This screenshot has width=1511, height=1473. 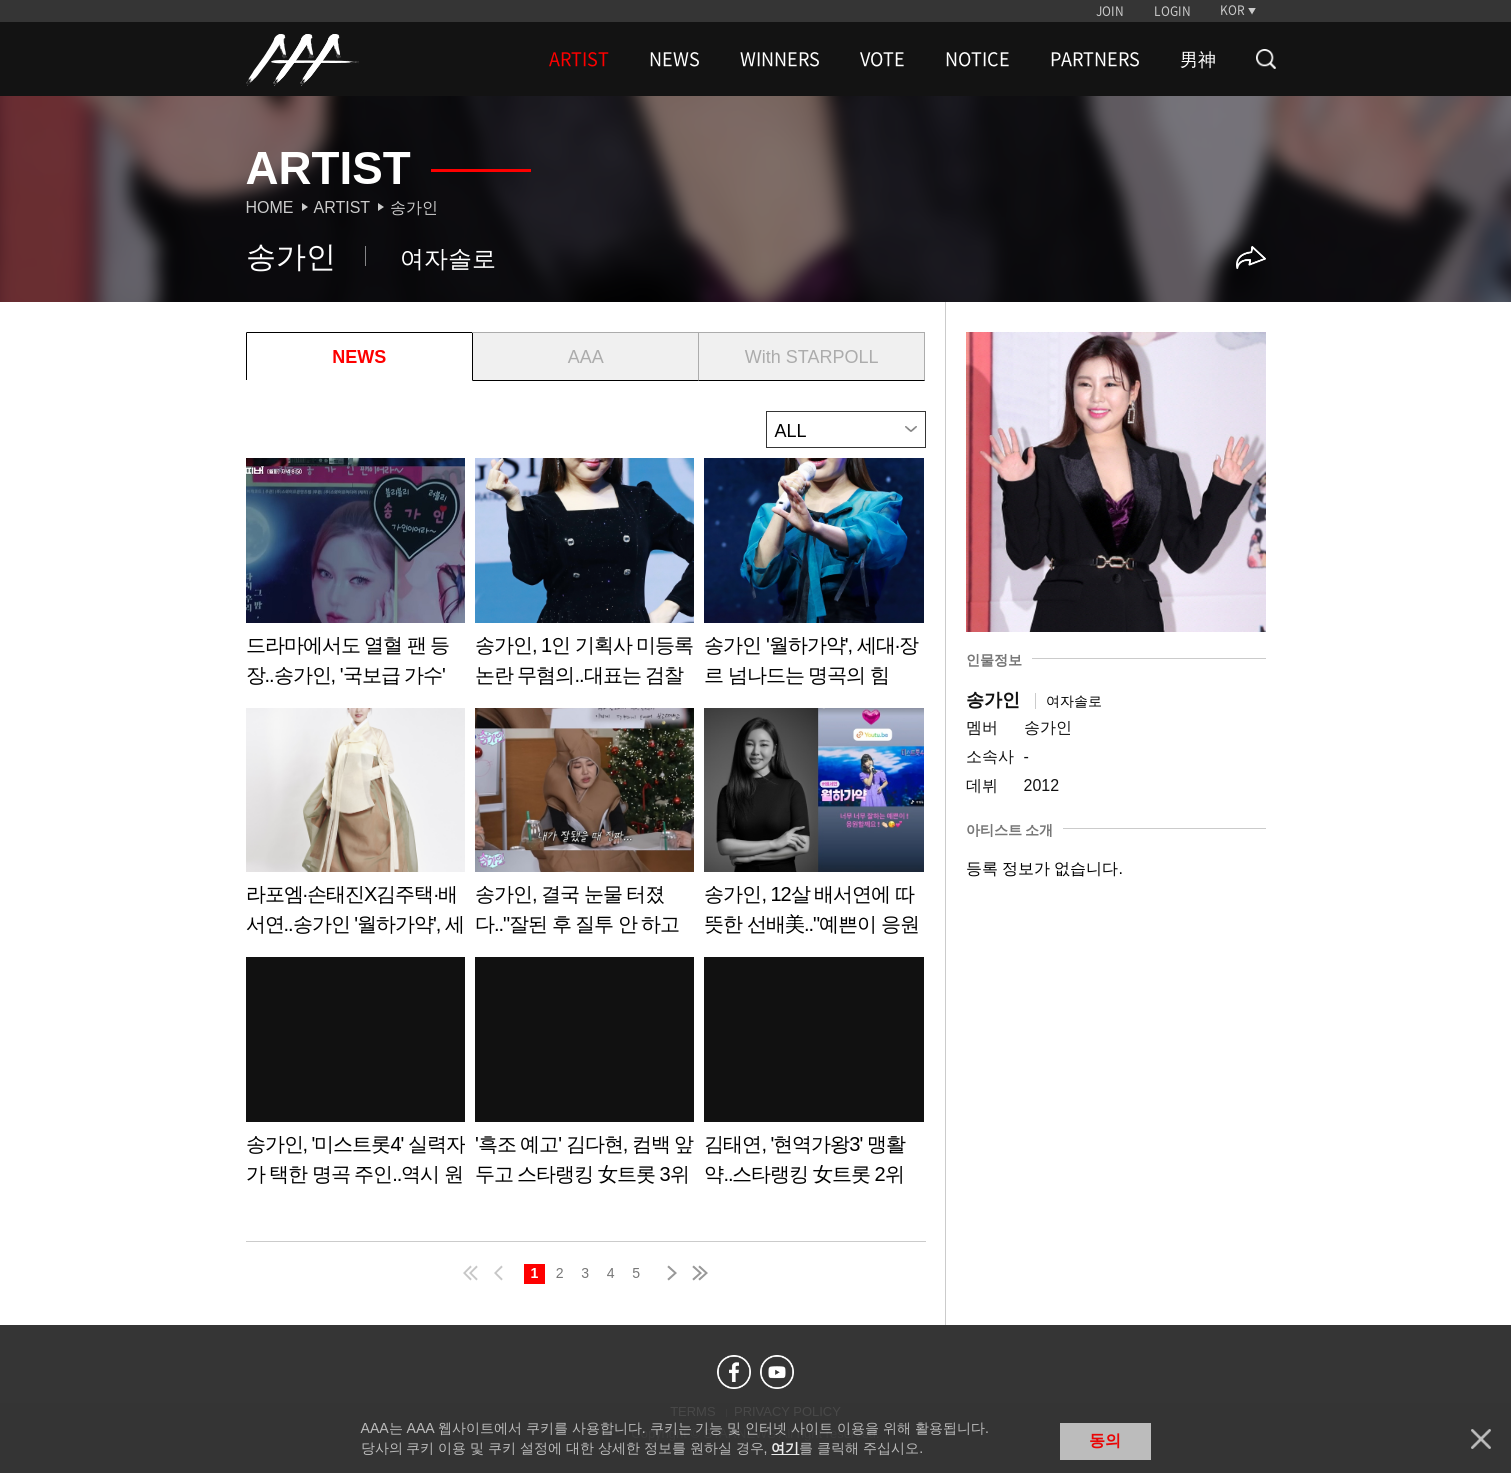 What do you see at coordinates (977, 59) in the screenshot?
I see `NOTICE` at bounding box center [977, 59].